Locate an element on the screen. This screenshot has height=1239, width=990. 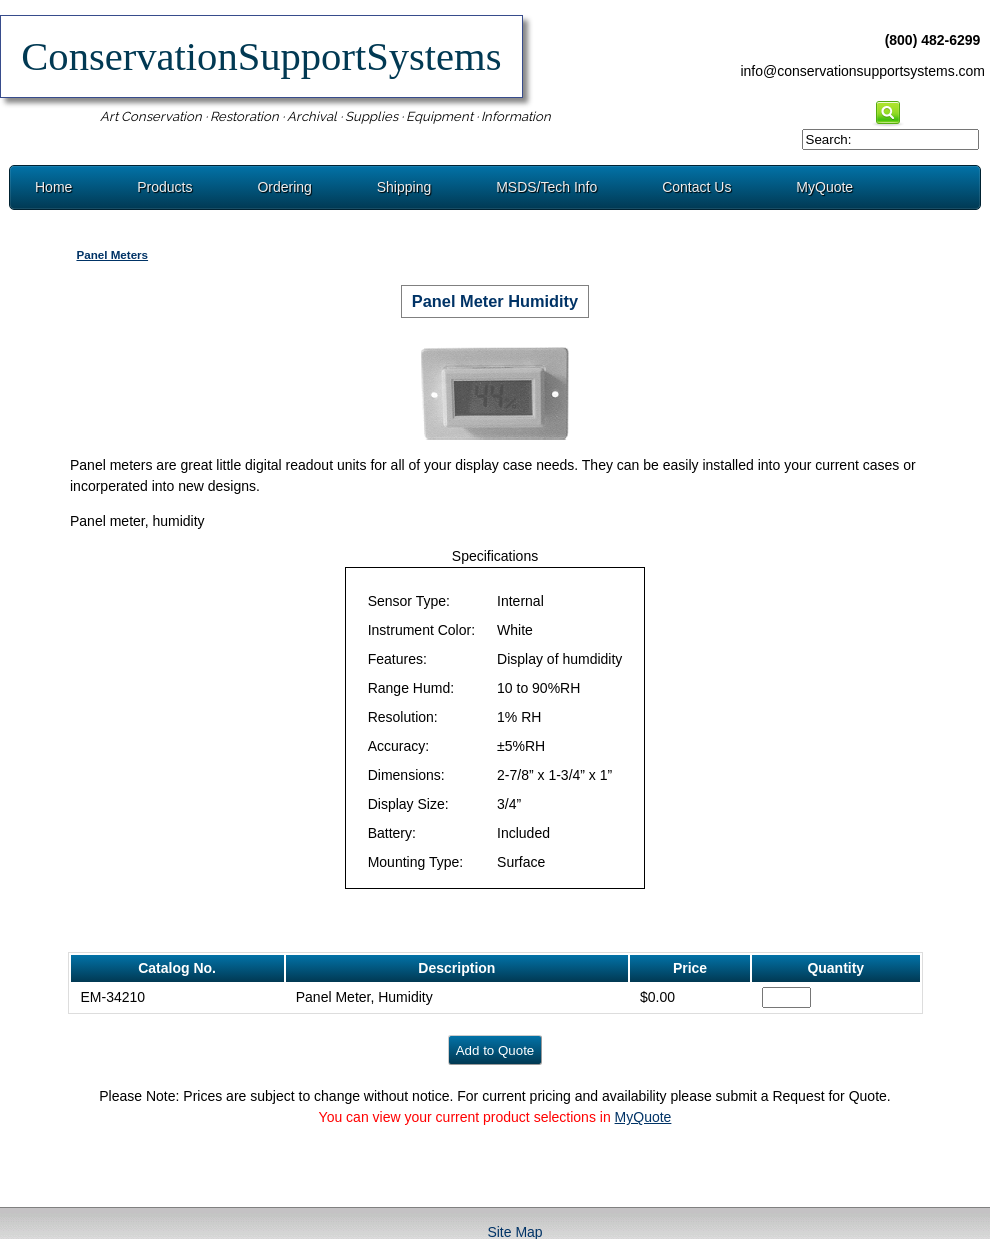
Ordering is located at coordinates (284, 187).